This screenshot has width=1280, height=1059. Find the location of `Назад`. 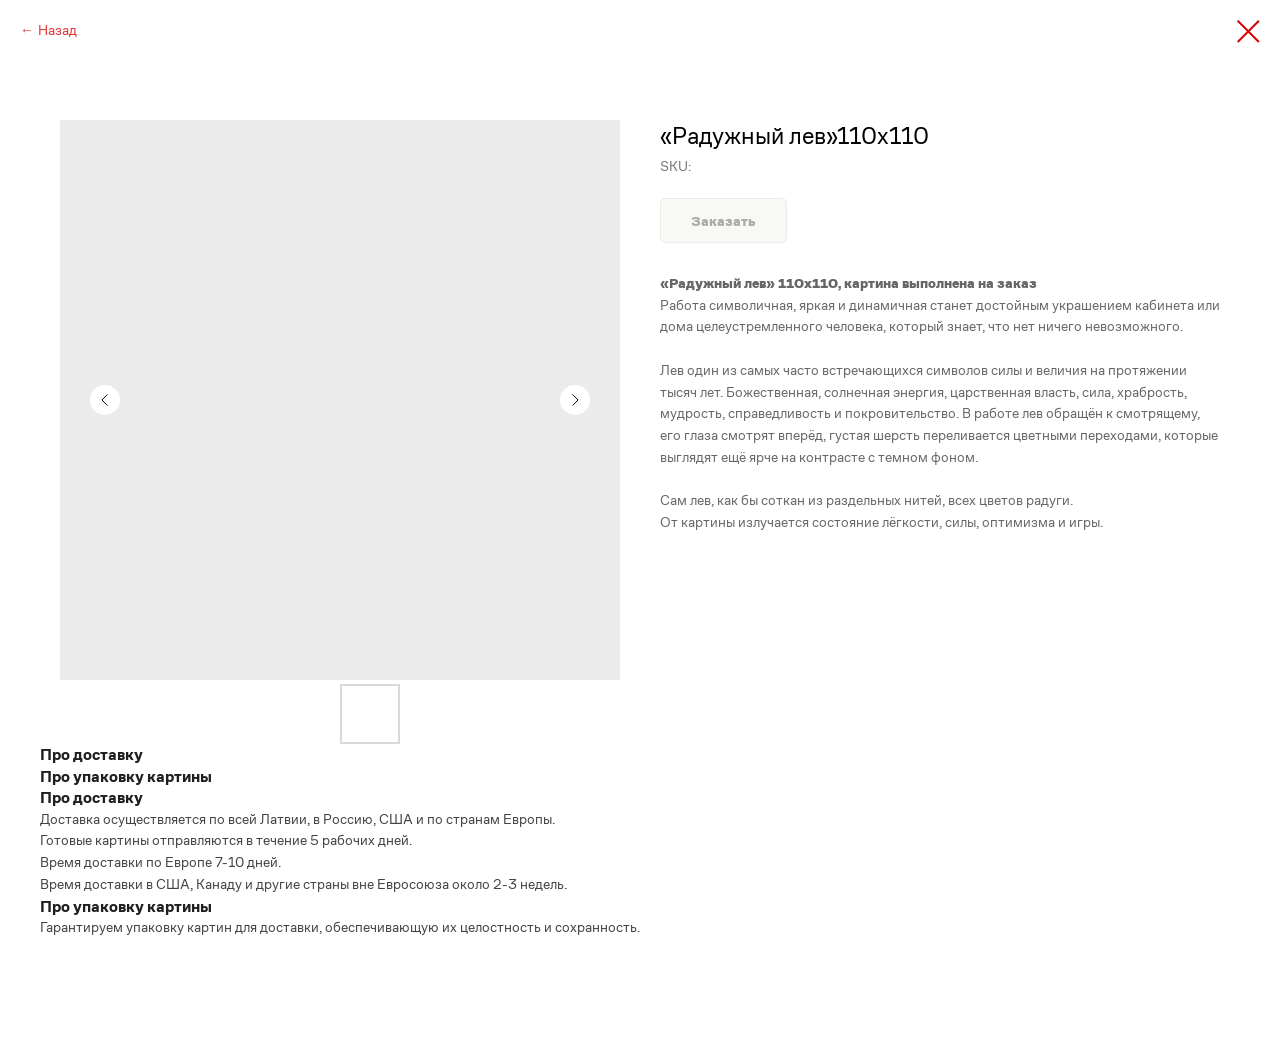

Назад is located at coordinates (57, 30).